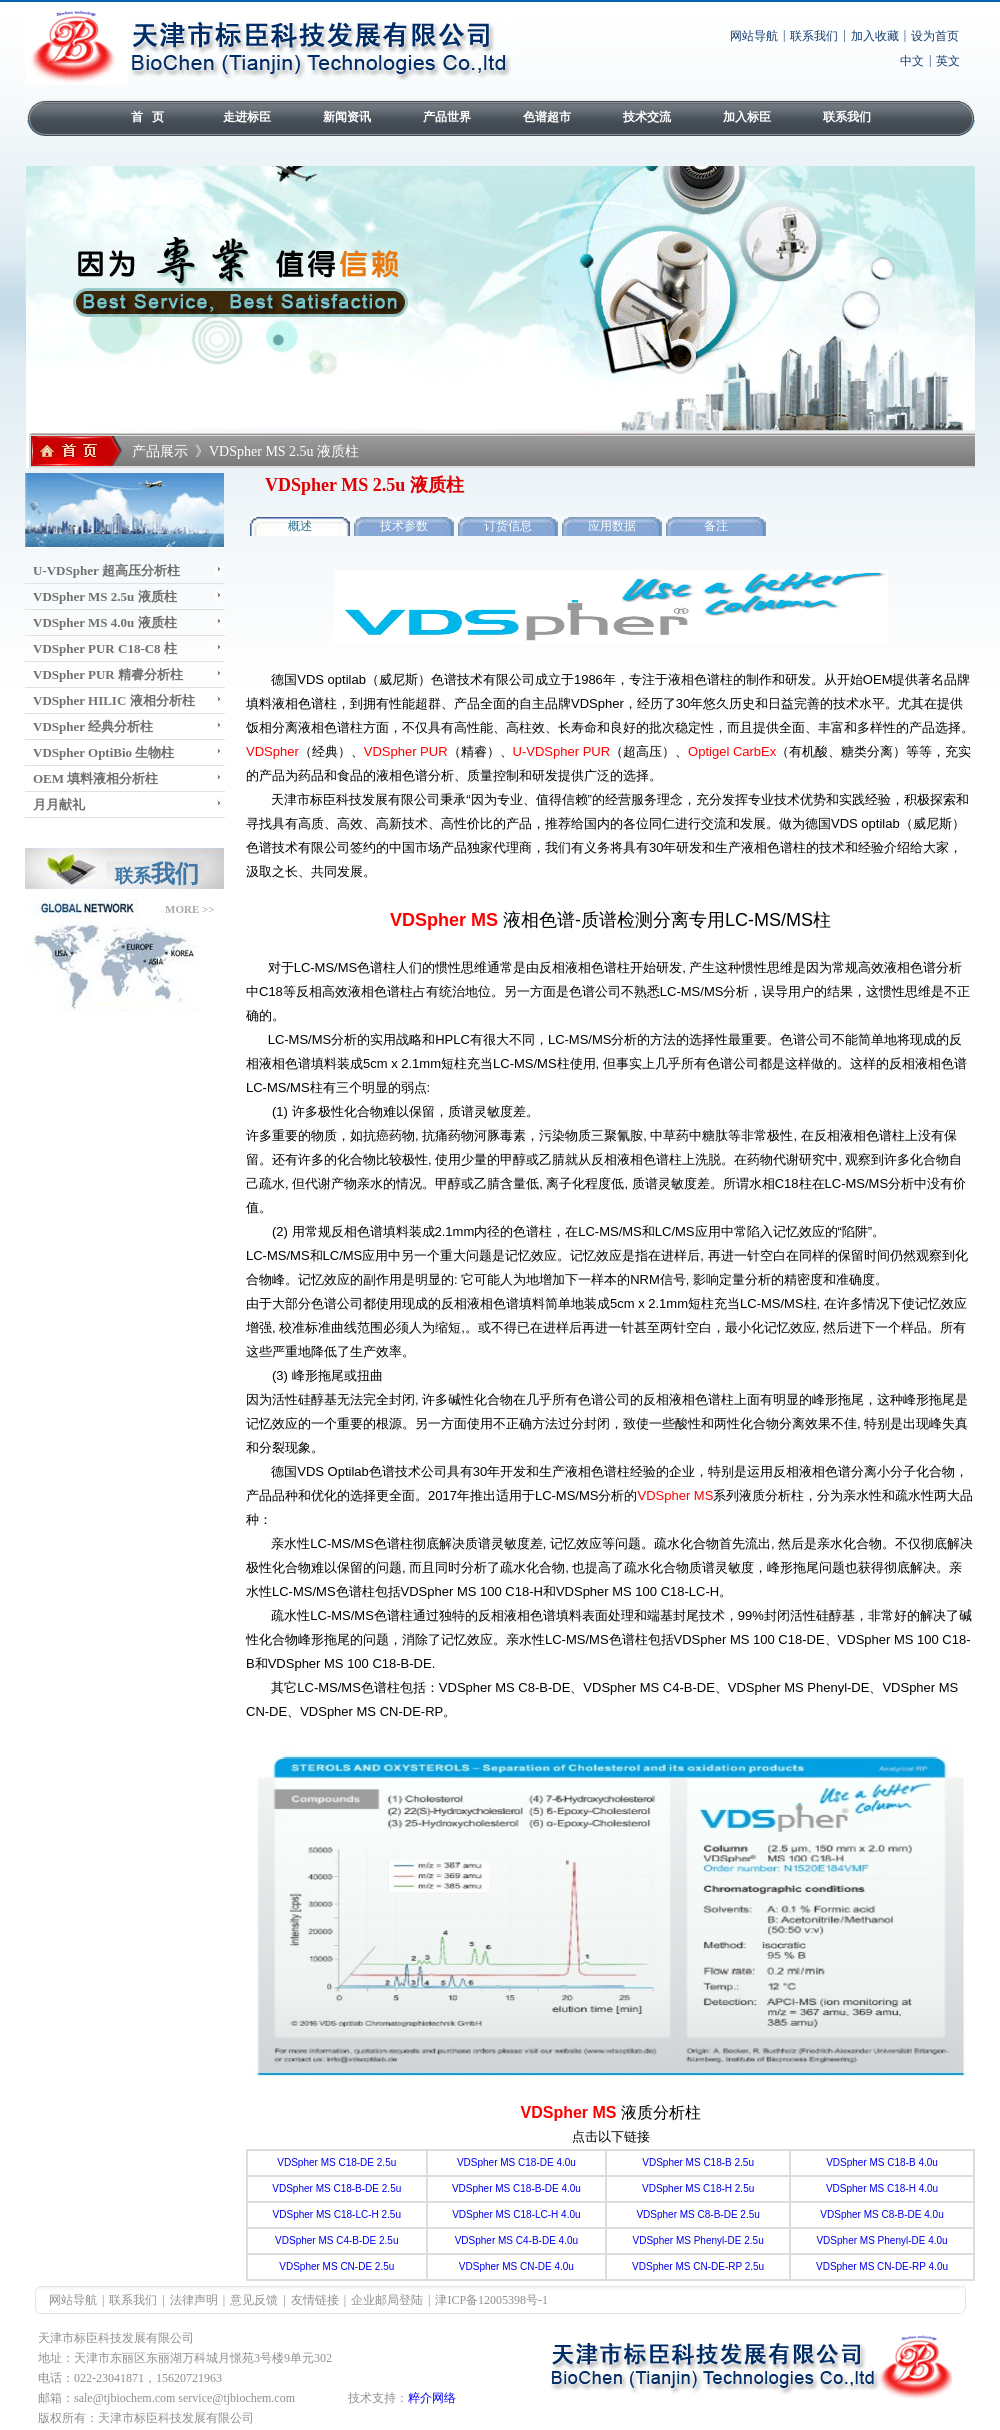  Describe the element at coordinates (254, 2300) in the screenshot. I see `意见反馈` at that location.